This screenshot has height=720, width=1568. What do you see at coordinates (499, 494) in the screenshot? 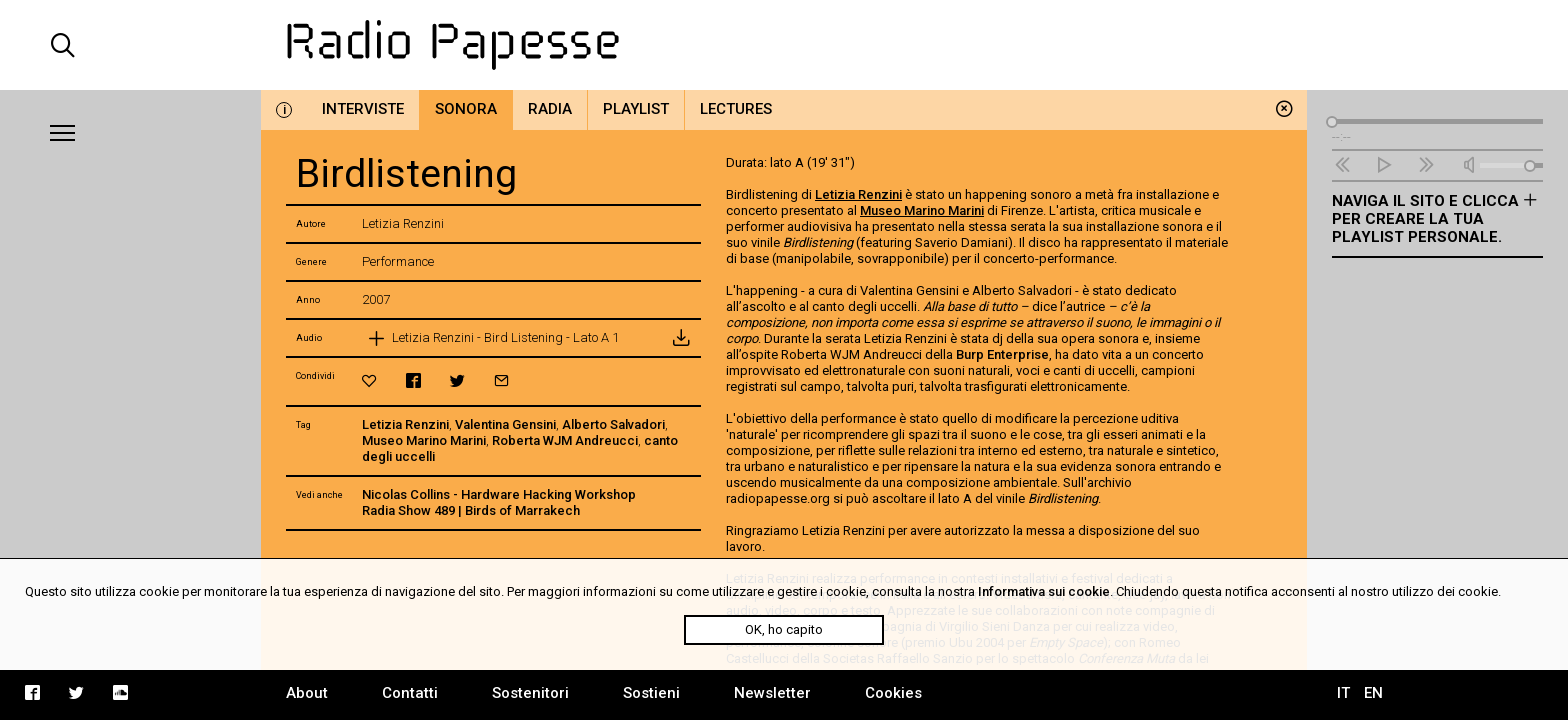
I see `Nicolas Collins - Hardware Hacking Workshop` at bounding box center [499, 494].